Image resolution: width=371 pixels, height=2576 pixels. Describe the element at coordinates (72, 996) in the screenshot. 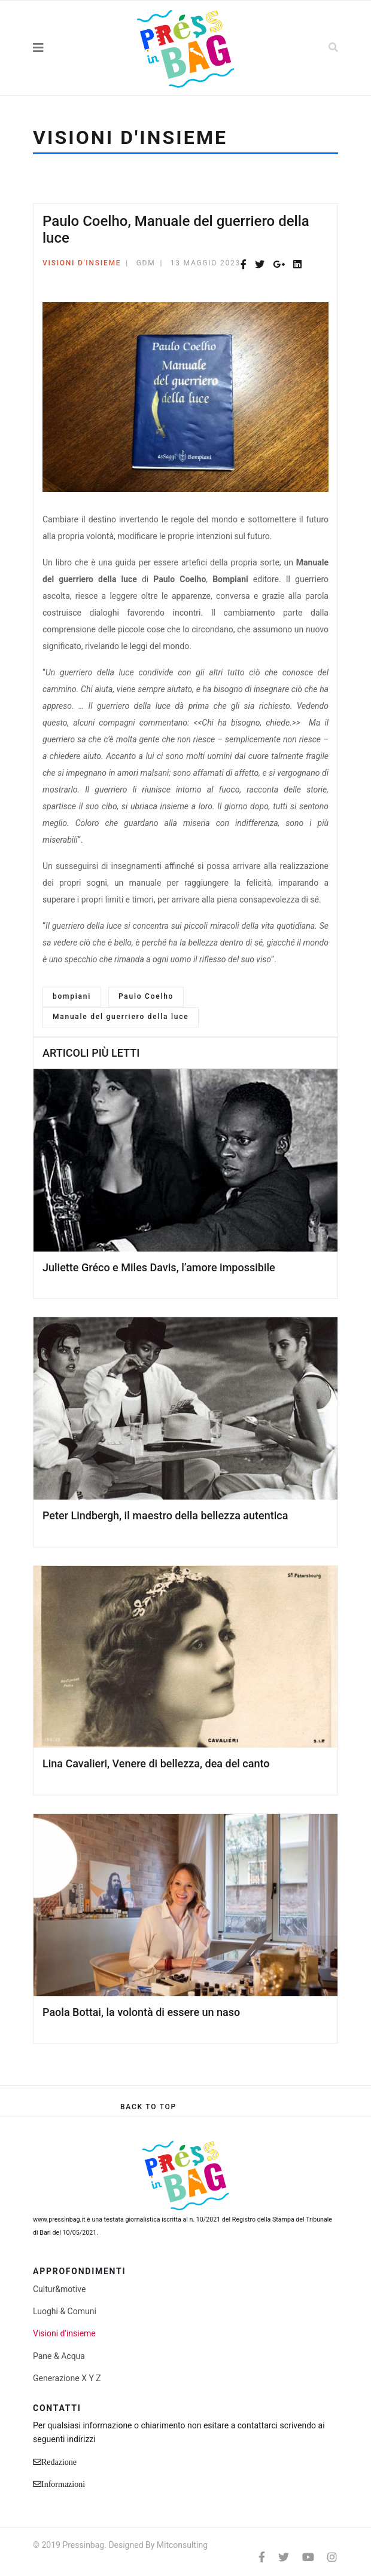

I see `bompiani` at that location.